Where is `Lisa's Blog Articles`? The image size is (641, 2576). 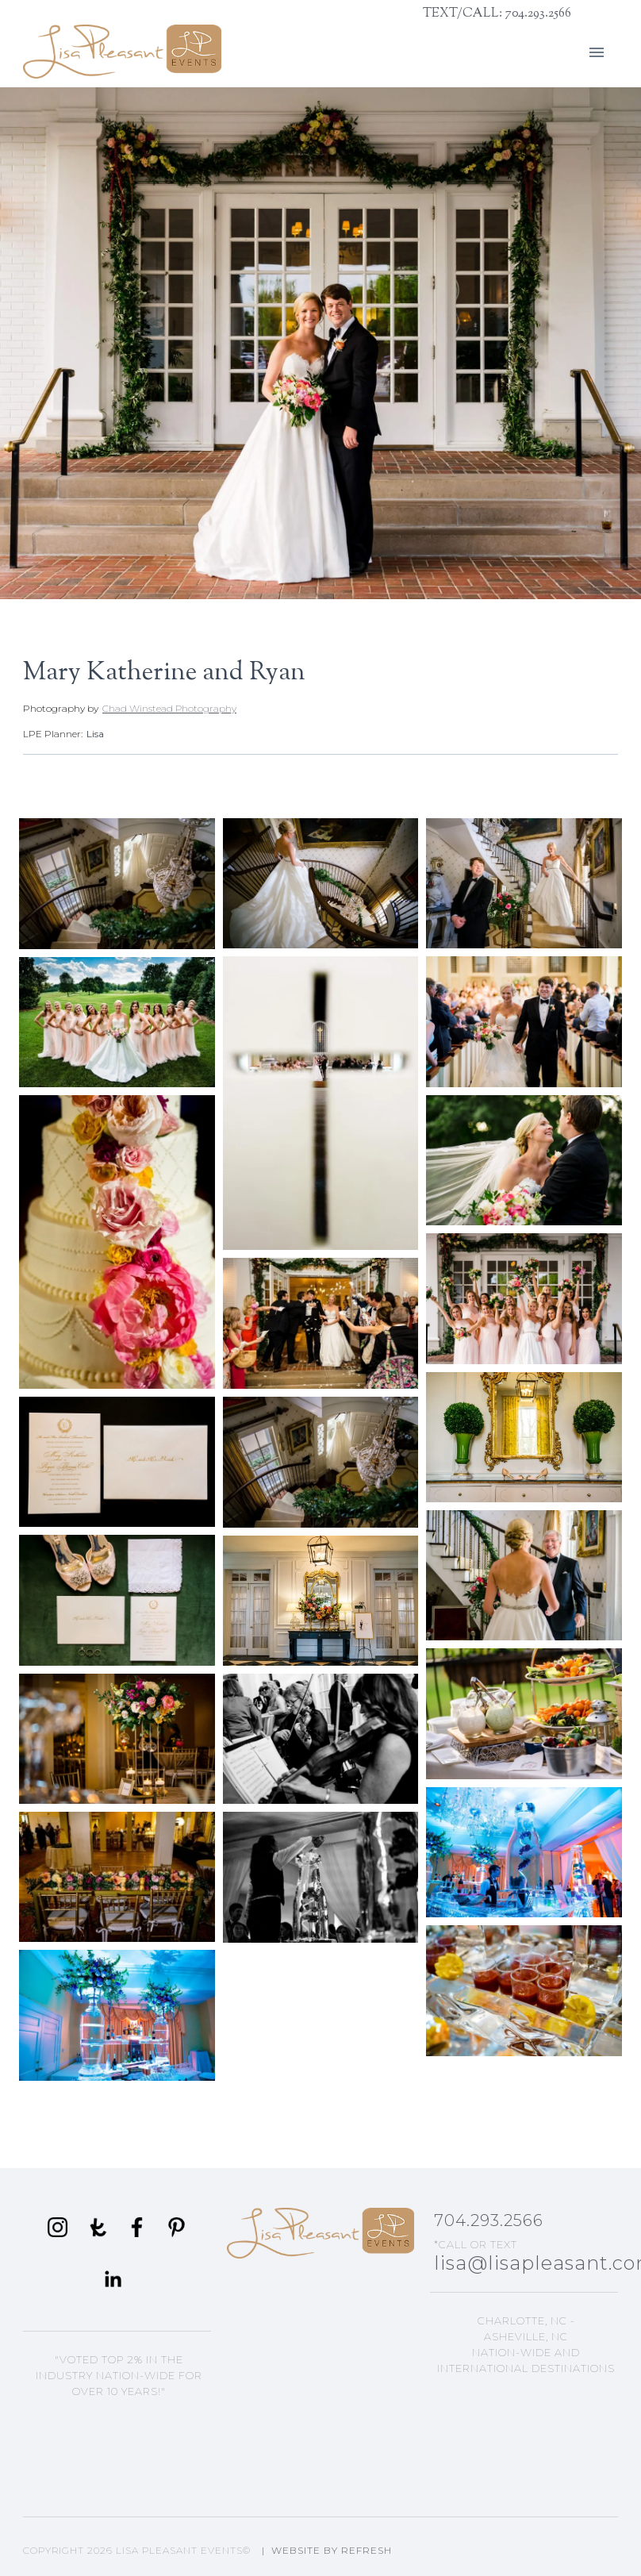
Lisa's Blog Articles is located at coordinates (526, 2453).